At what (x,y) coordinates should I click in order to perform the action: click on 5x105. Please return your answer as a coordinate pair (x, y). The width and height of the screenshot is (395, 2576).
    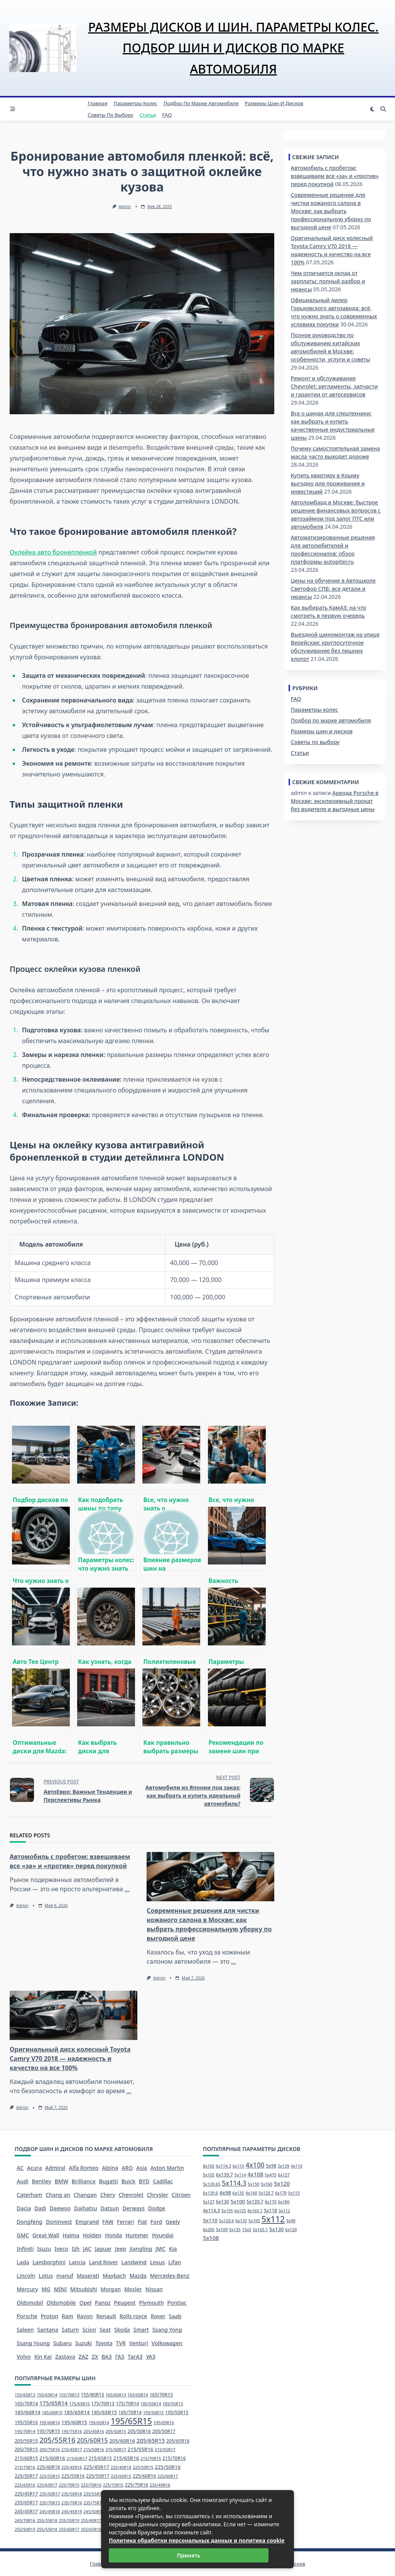
    Looking at the image, I should click on (208, 2175).